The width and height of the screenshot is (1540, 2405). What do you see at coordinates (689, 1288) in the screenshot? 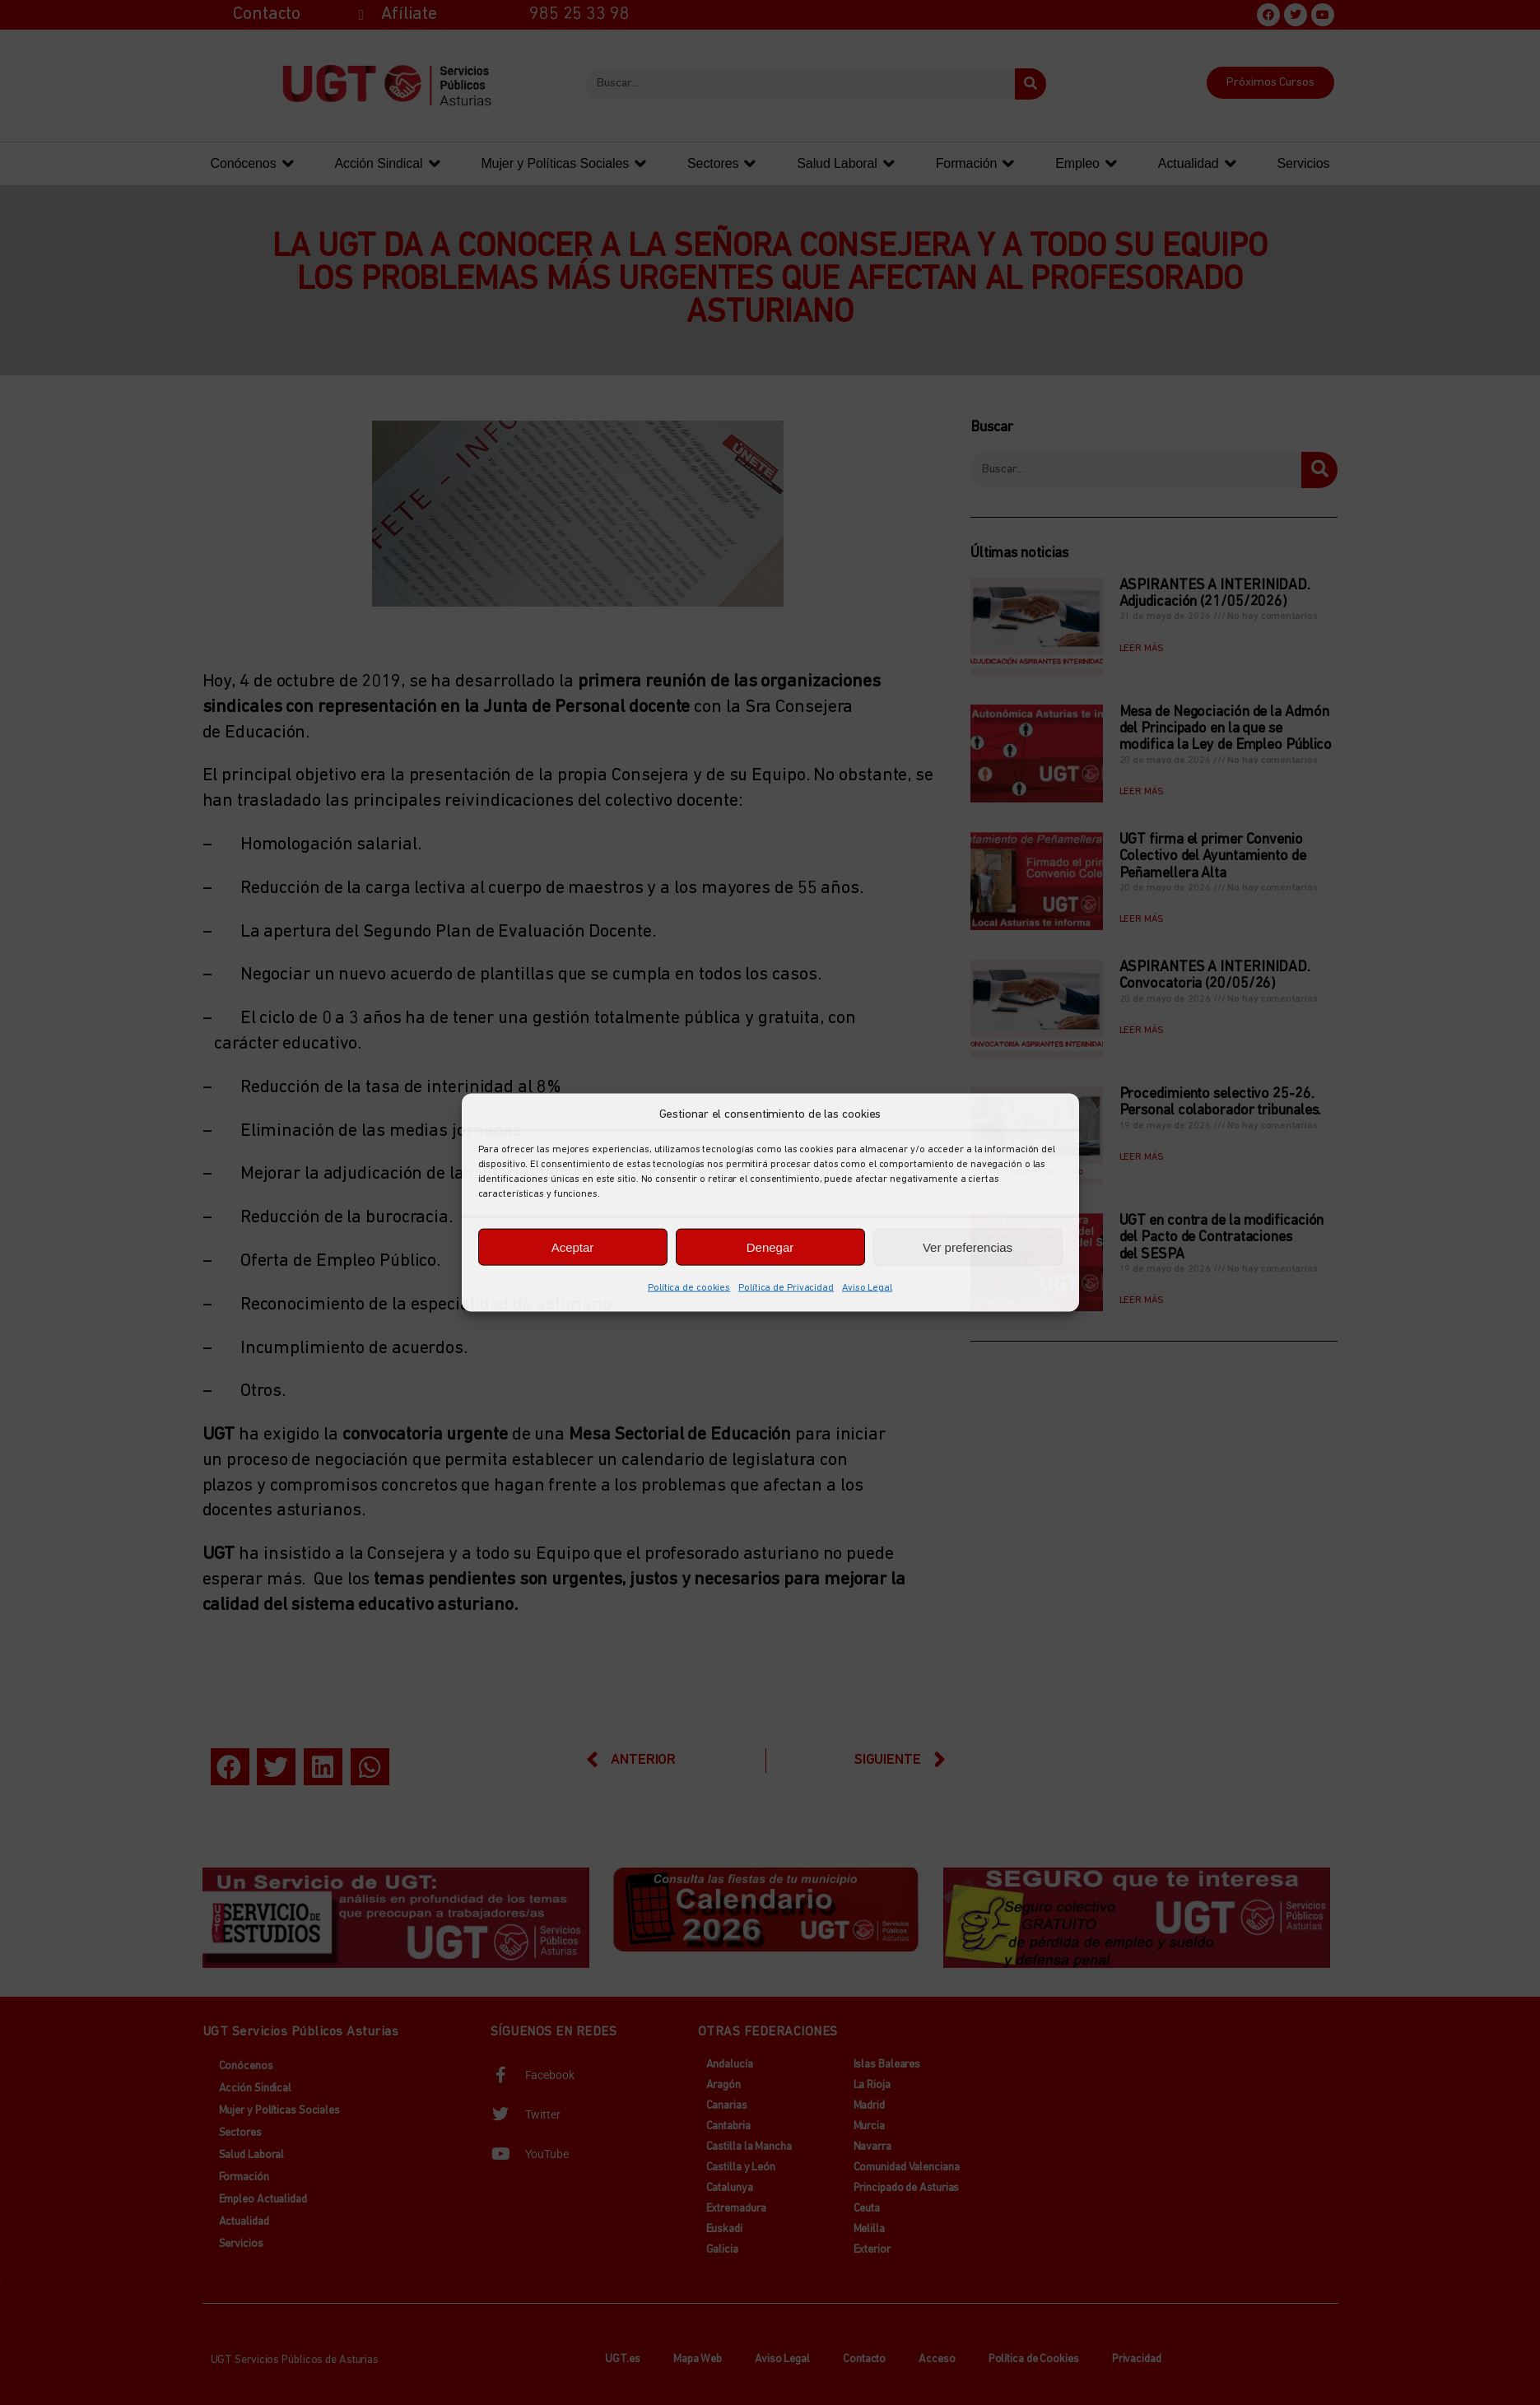
I see `Política de cookies` at bounding box center [689, 1288].